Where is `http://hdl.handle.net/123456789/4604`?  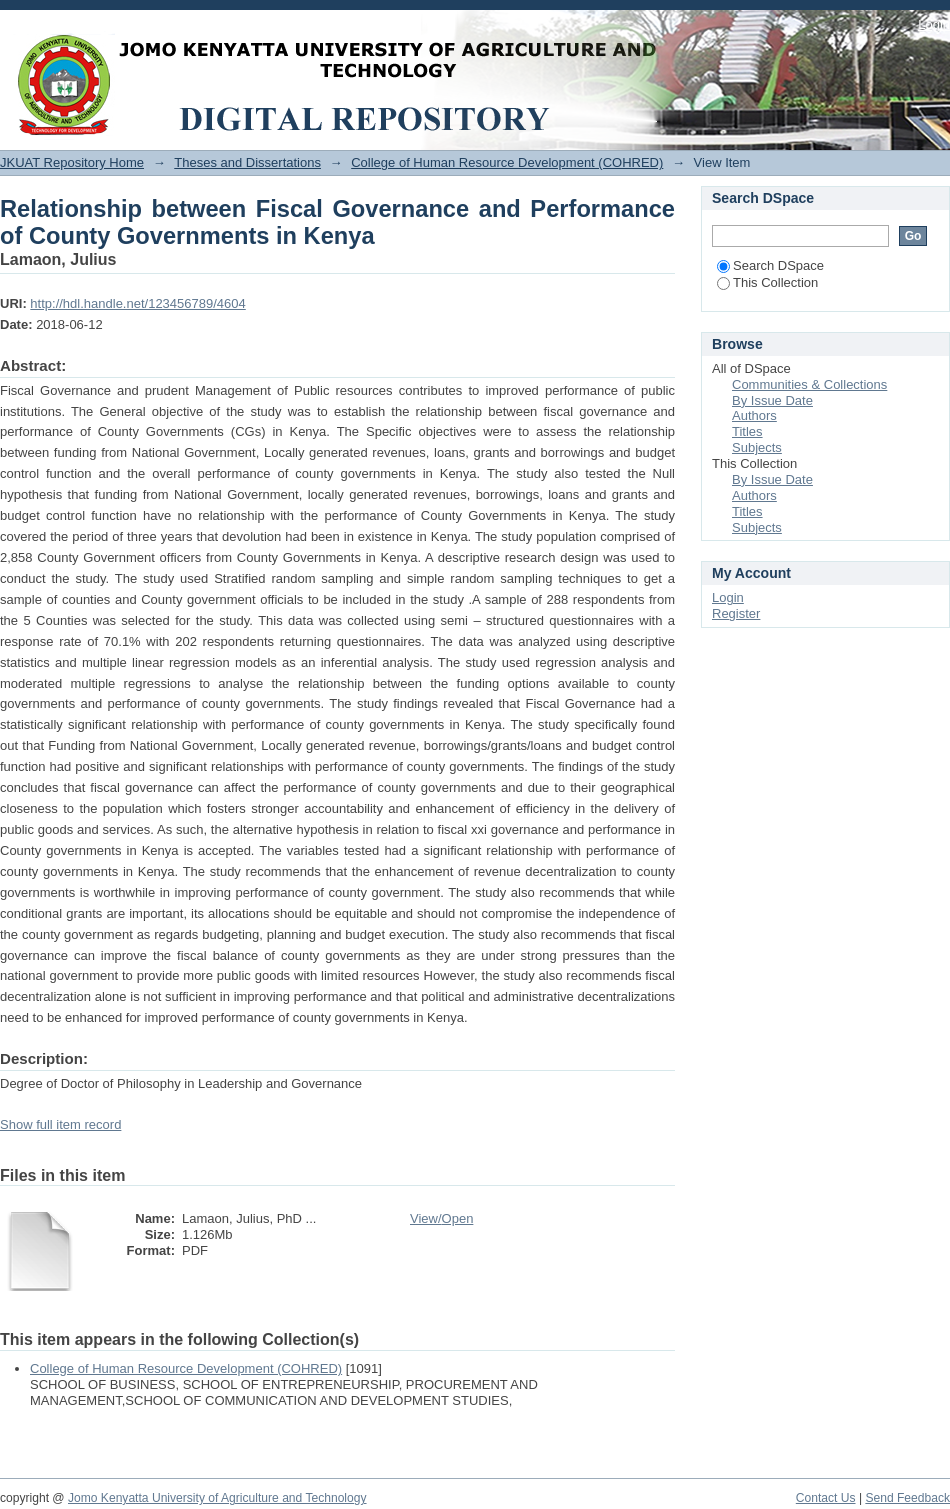
http://hdl.handle.net/123456789/4604 is located at coordinates (137, 303).